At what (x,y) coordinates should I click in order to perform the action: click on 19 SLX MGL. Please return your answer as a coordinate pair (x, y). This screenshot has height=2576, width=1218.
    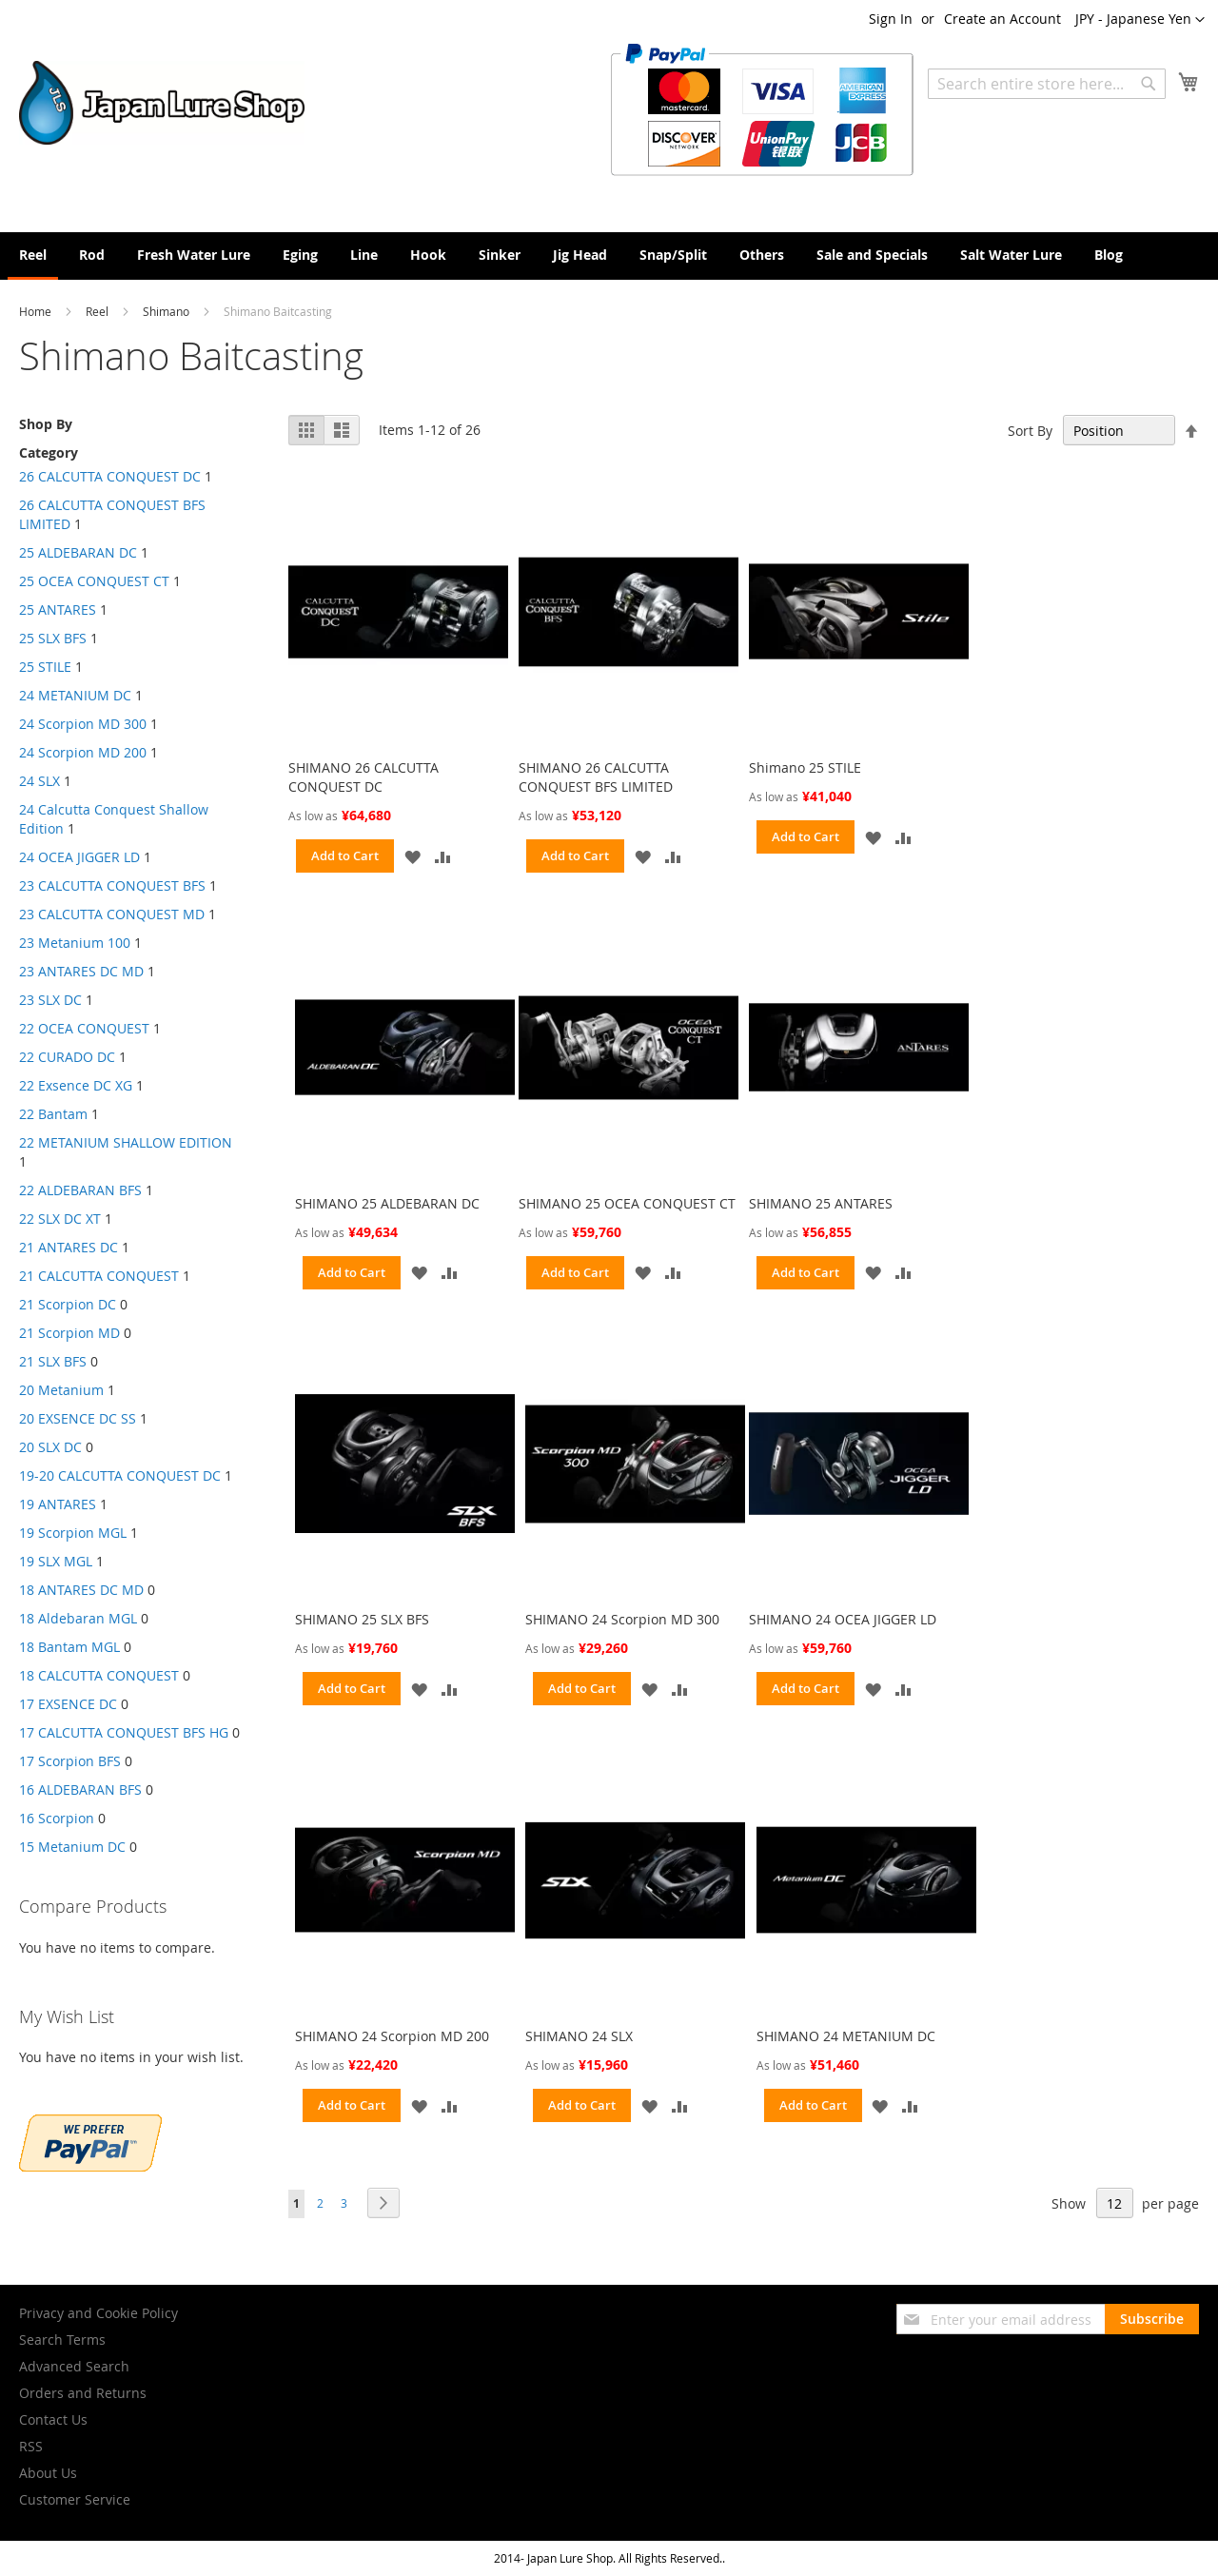
    Looking at the image, I should click on (55, 1561).